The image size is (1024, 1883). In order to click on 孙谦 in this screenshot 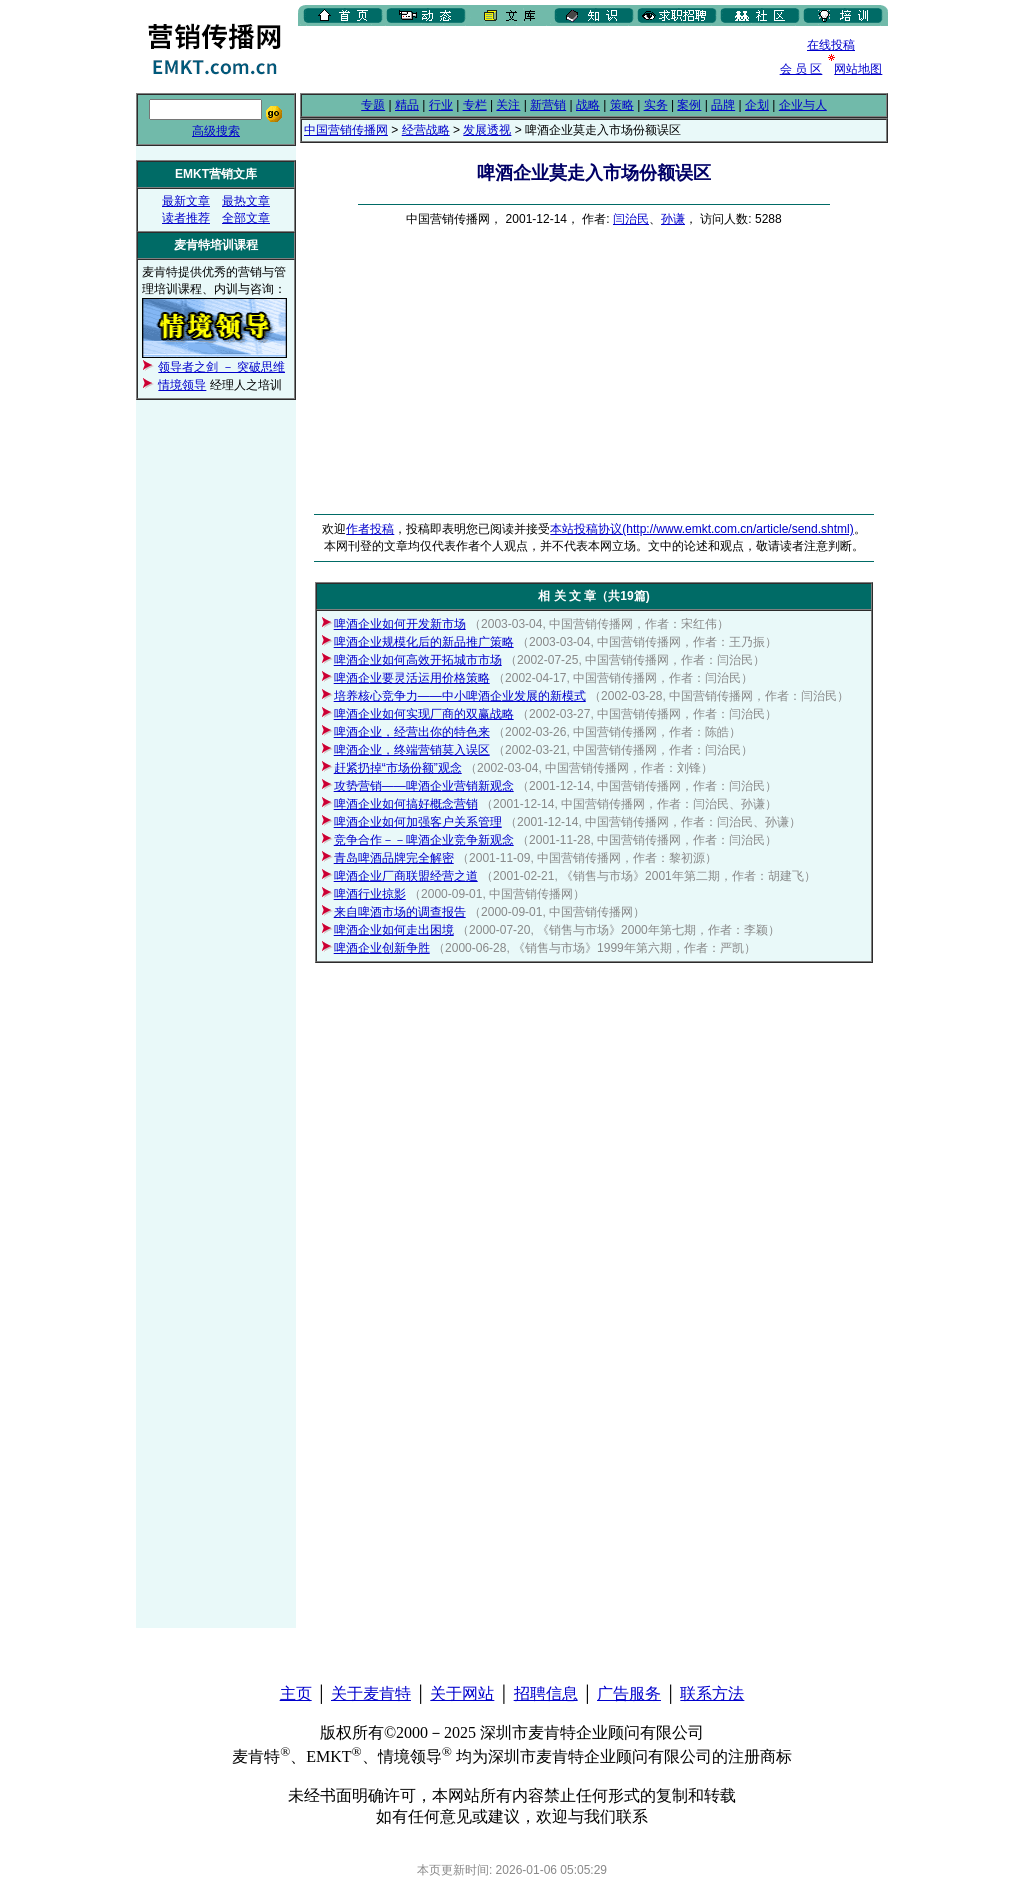, I will do `click(673, 219)`.